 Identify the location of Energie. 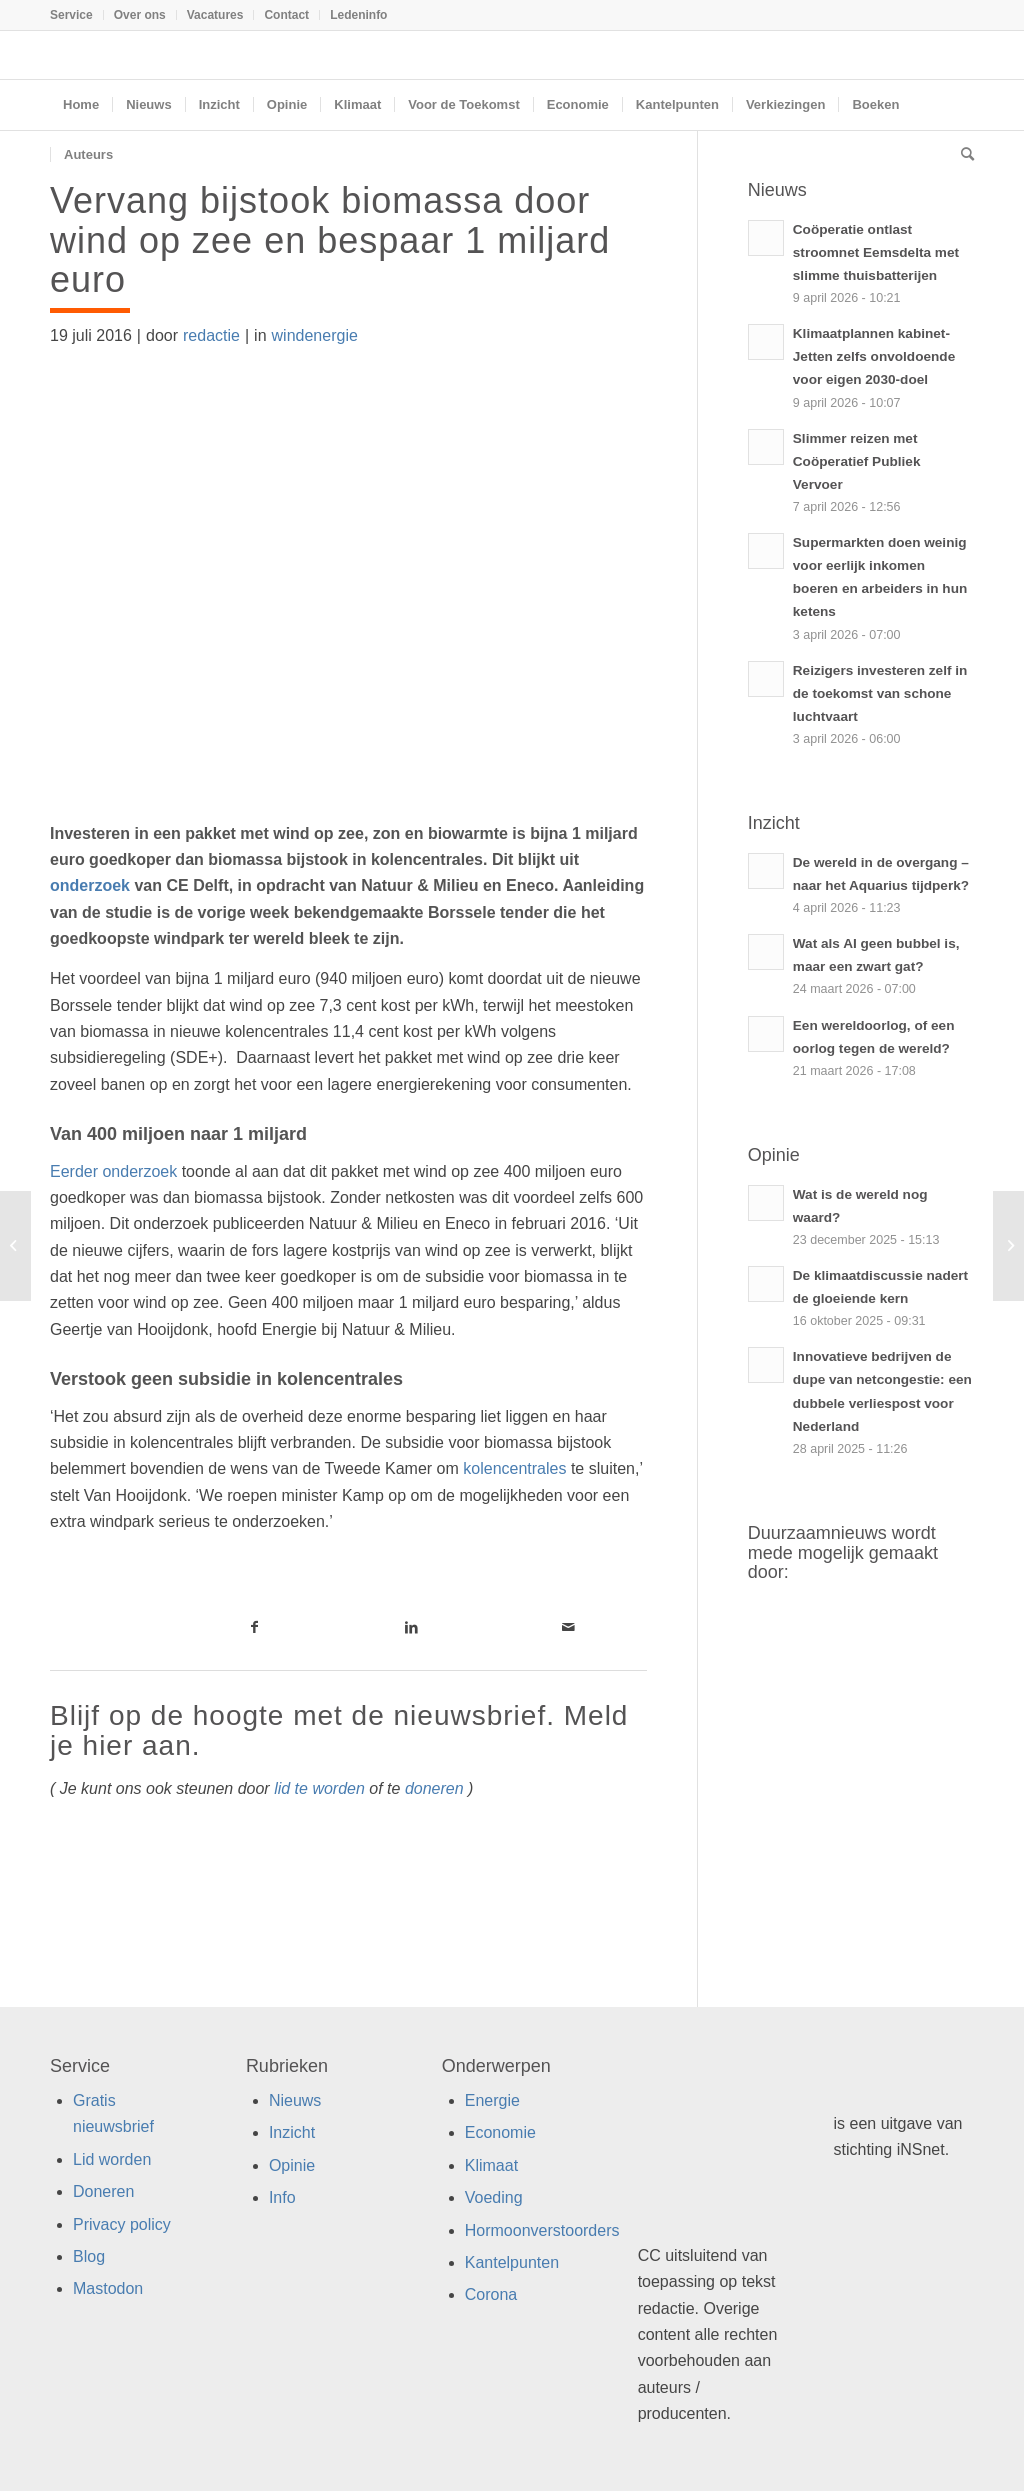
(492, 2100).